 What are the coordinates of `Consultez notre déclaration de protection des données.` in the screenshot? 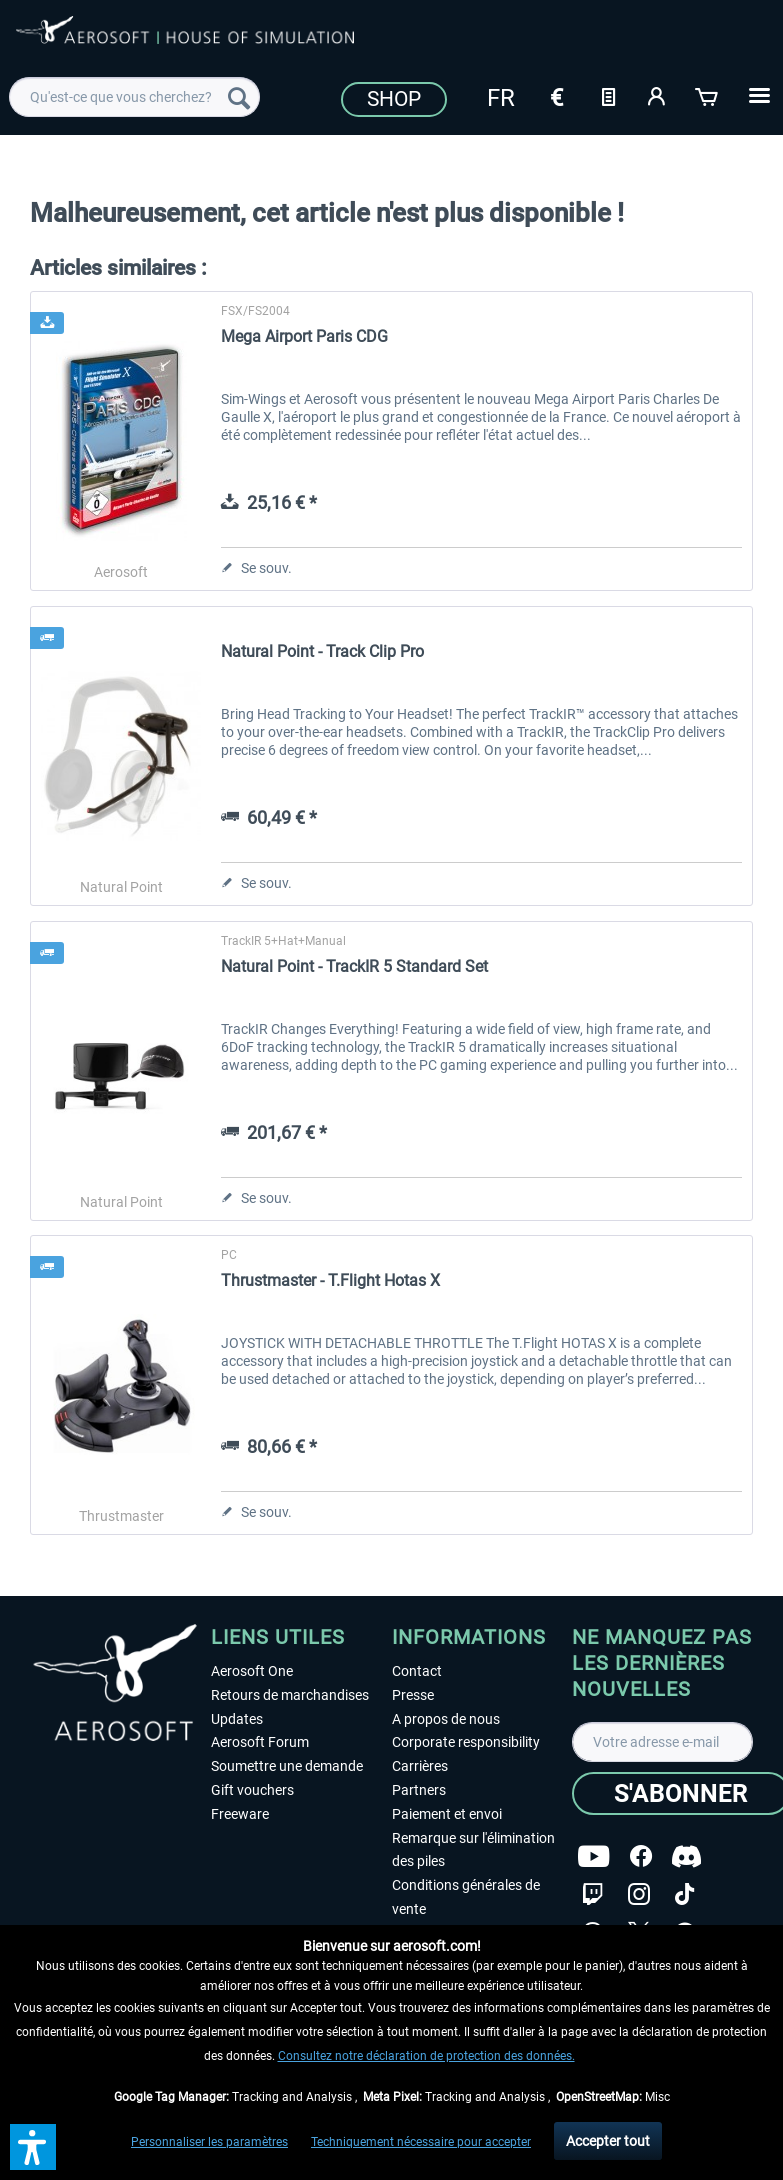 It's located at (426, 2056).